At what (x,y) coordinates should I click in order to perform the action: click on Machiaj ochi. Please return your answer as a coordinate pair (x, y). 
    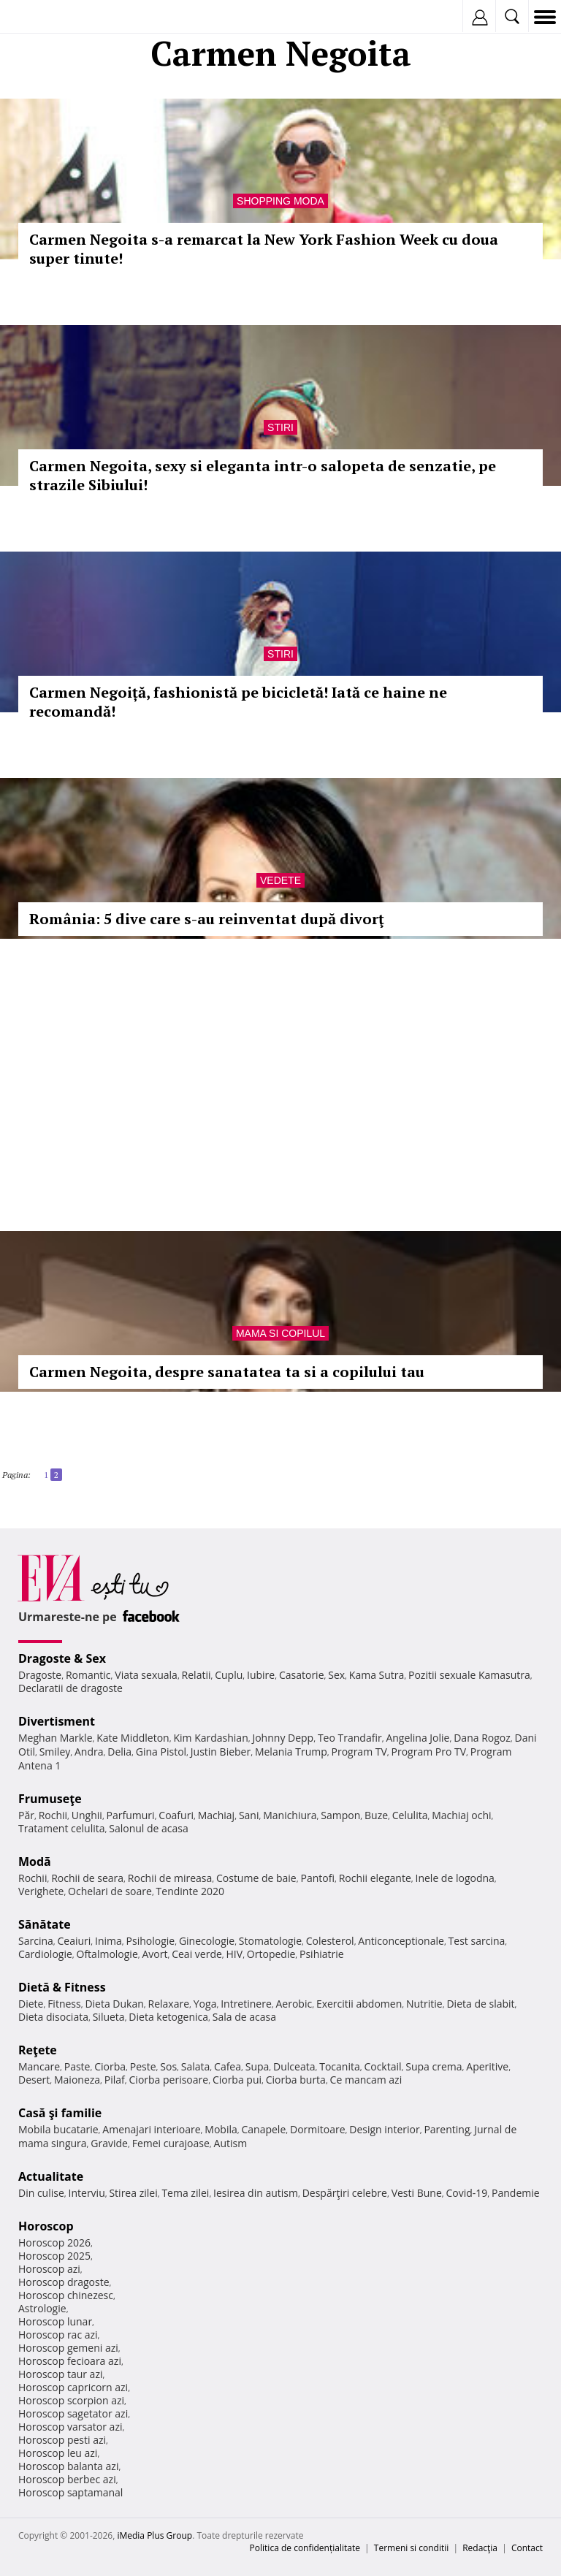
    Looking at the image, I should click on (461, 1815).